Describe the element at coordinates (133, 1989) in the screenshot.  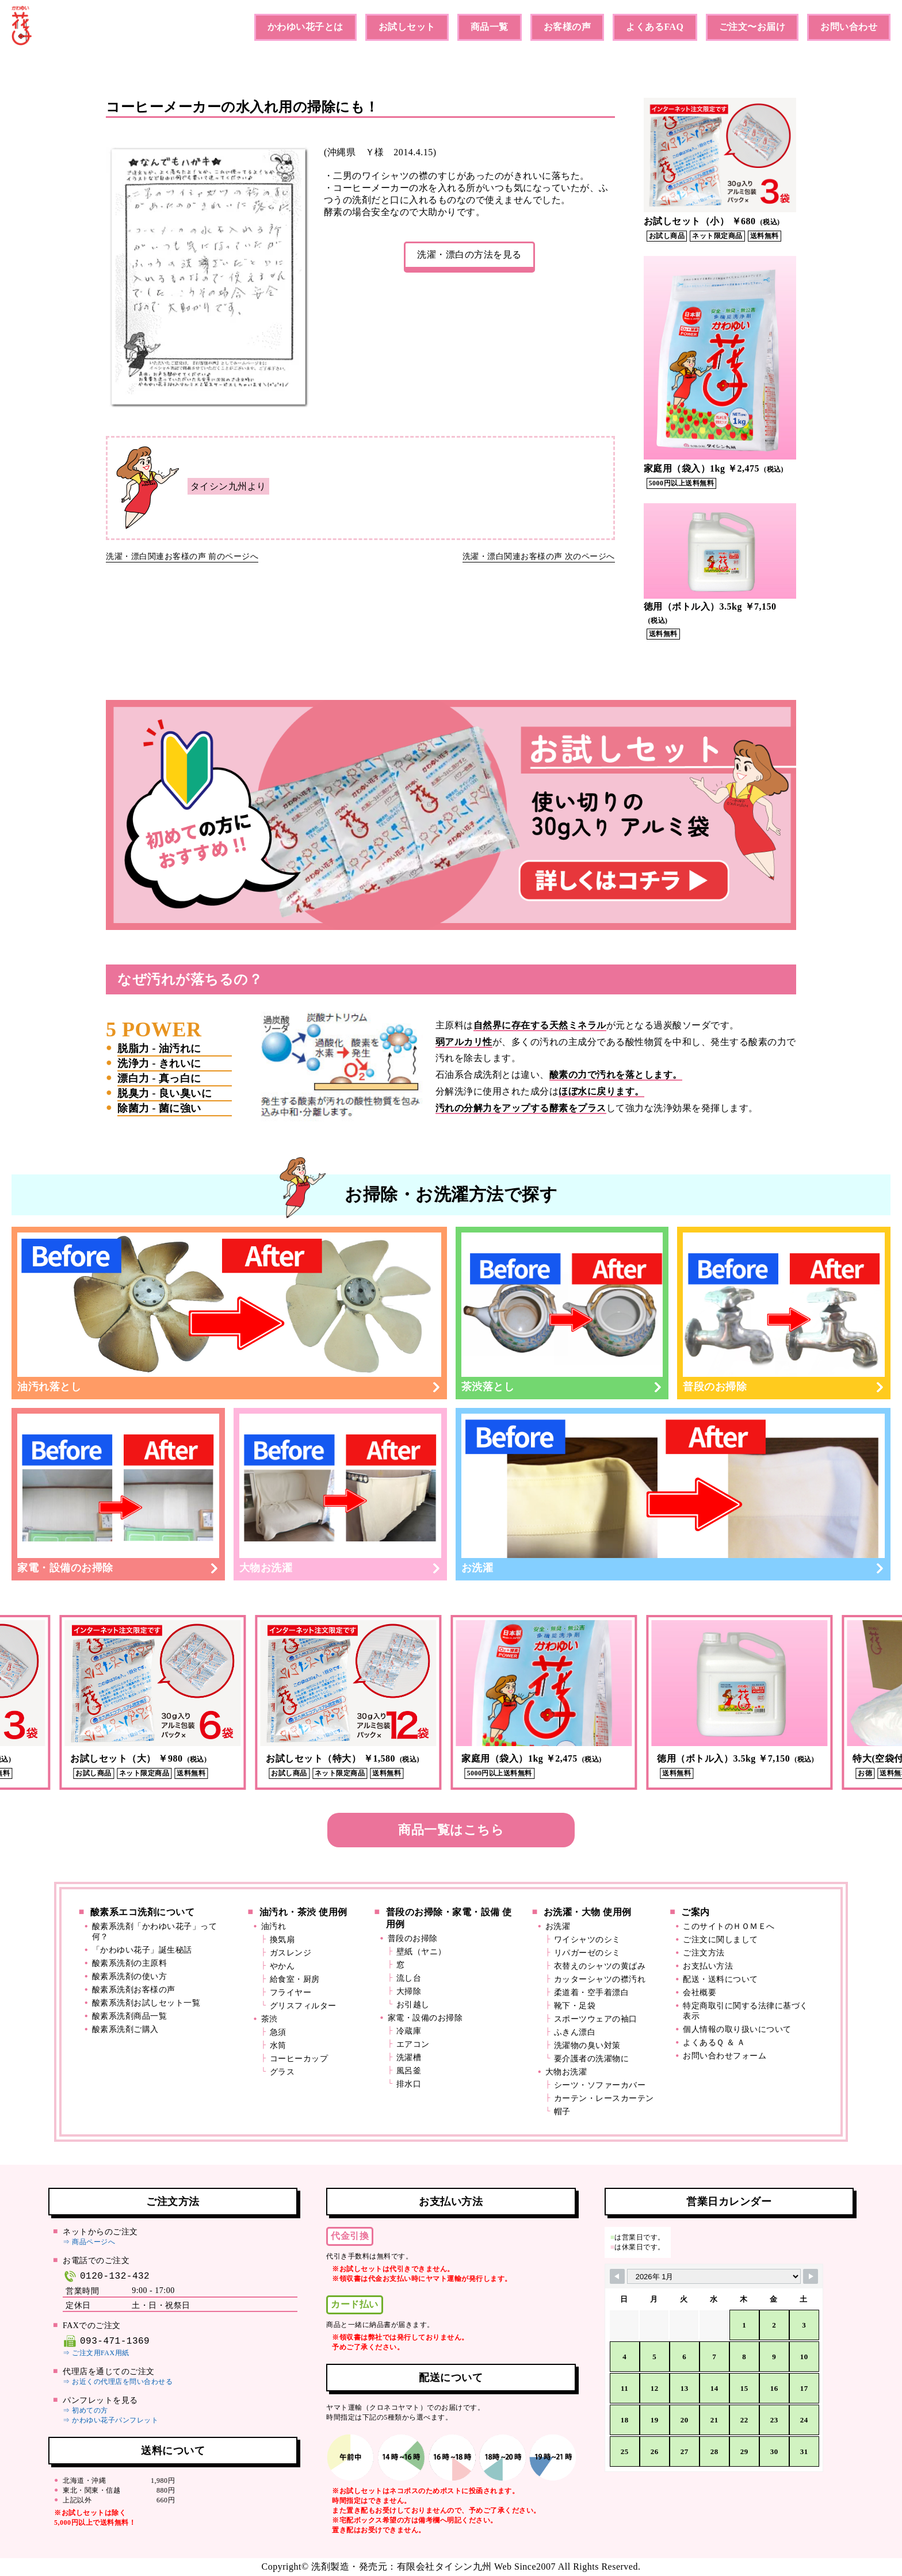
I see `酸素系洗剤お客様の声` at that location.